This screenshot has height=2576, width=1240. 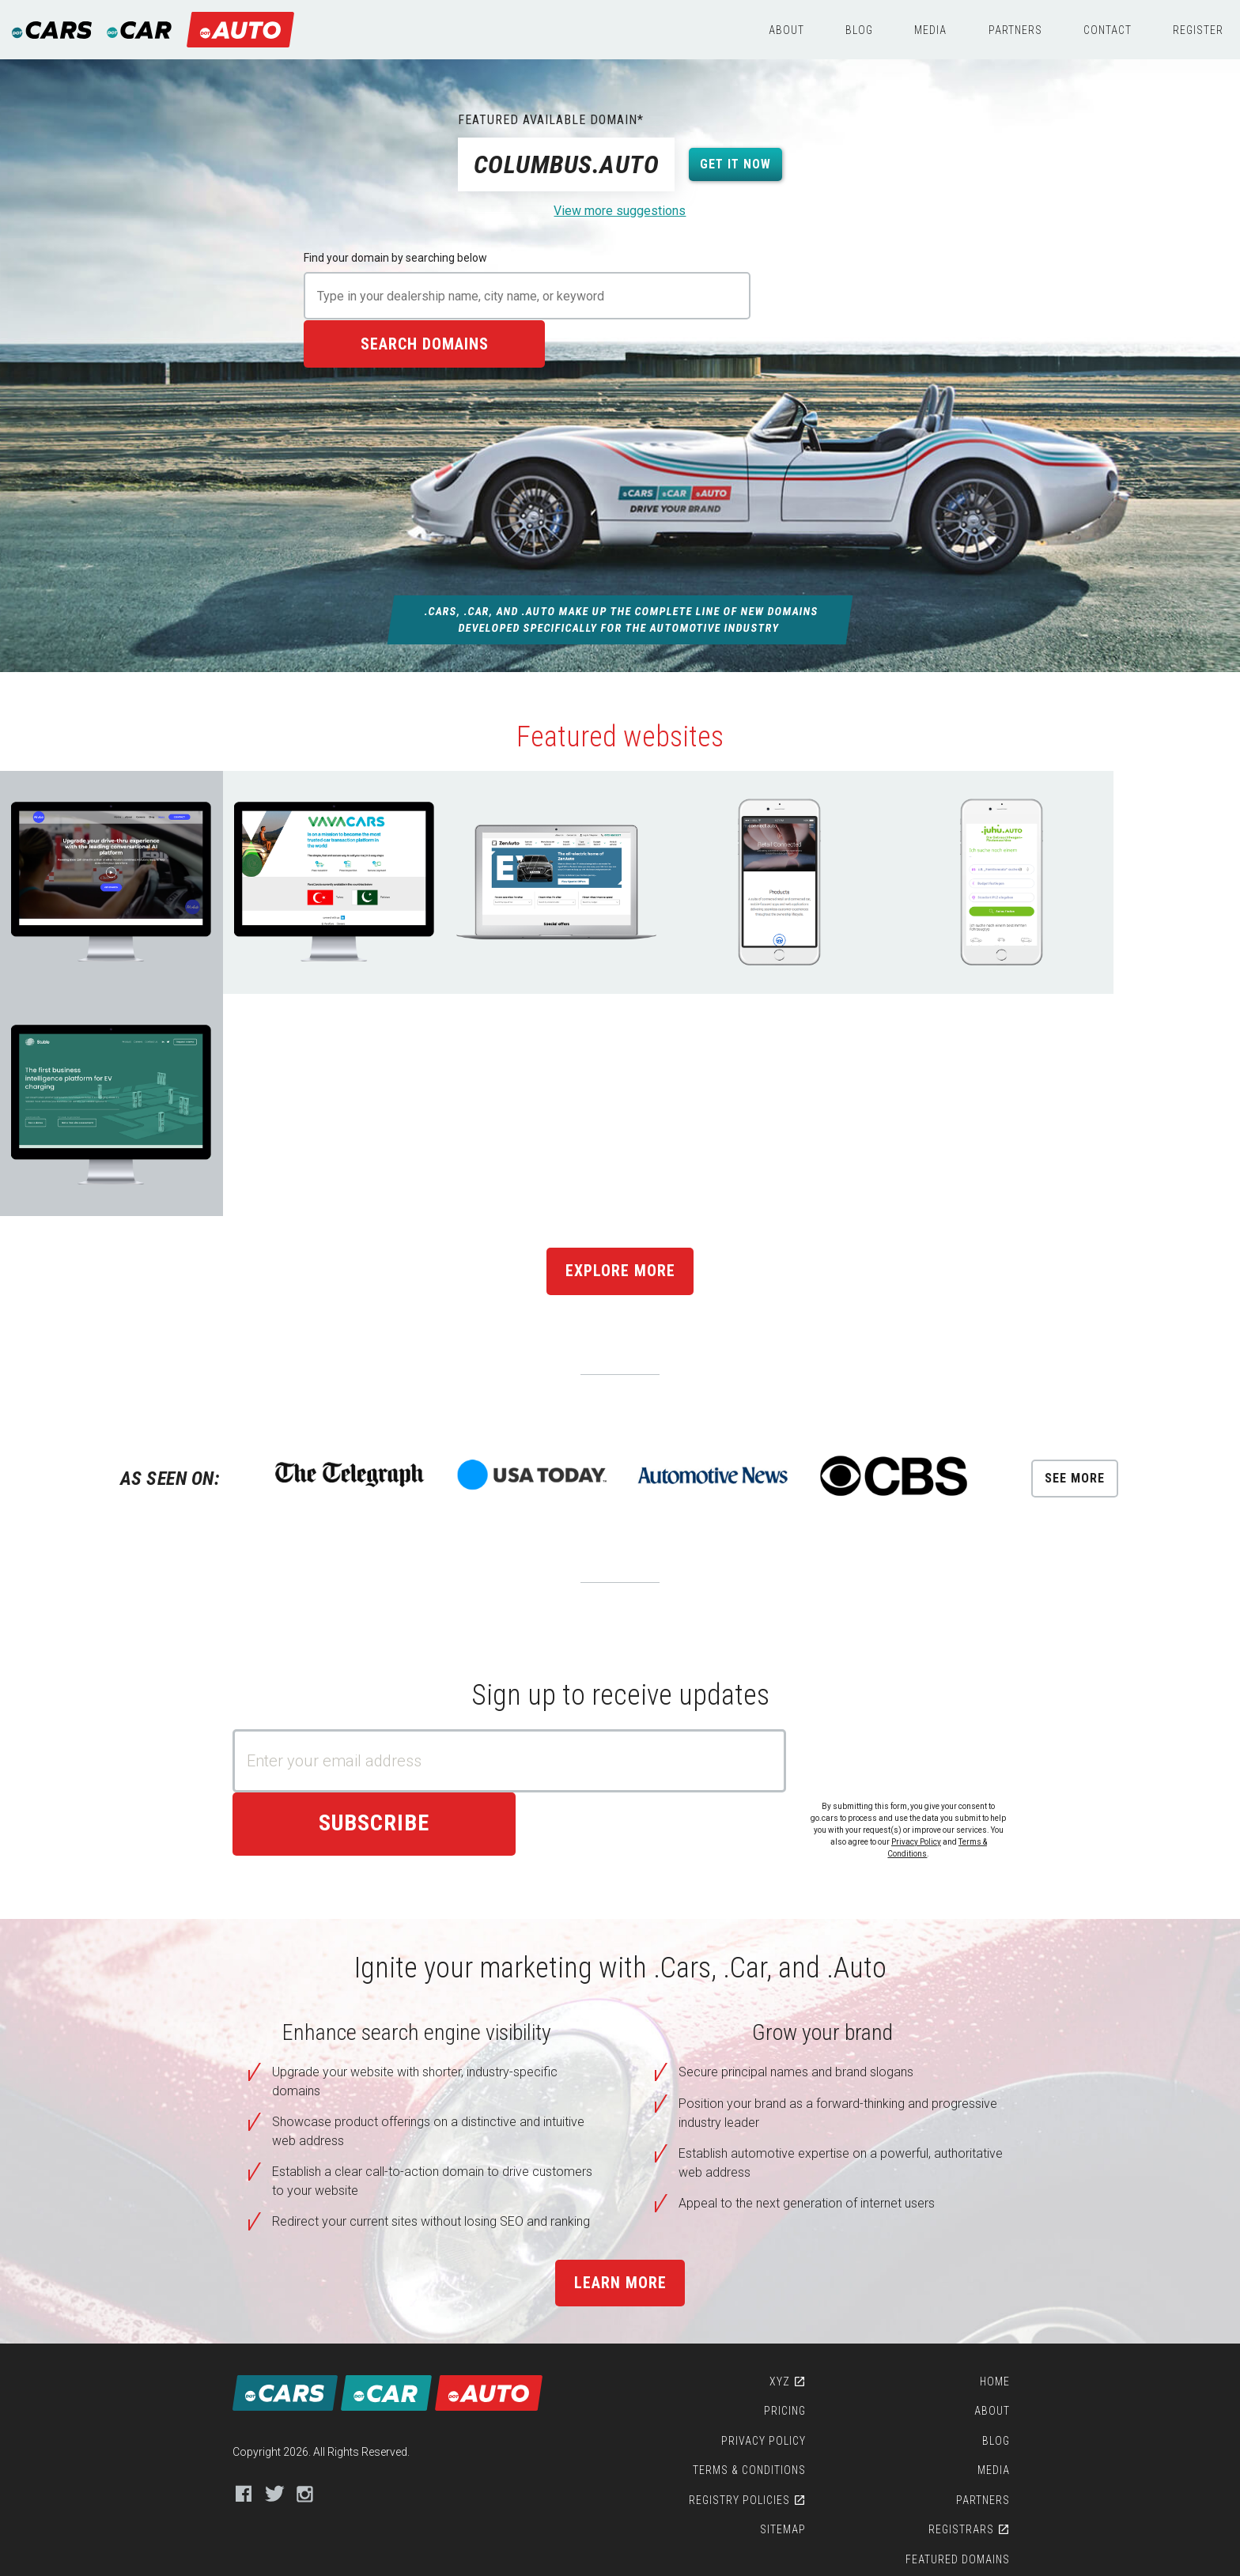 What do you see at coordinates (754, 2221) in the screenshot?
I see `Terms & Conditions` at bounding box center [754, 2221].